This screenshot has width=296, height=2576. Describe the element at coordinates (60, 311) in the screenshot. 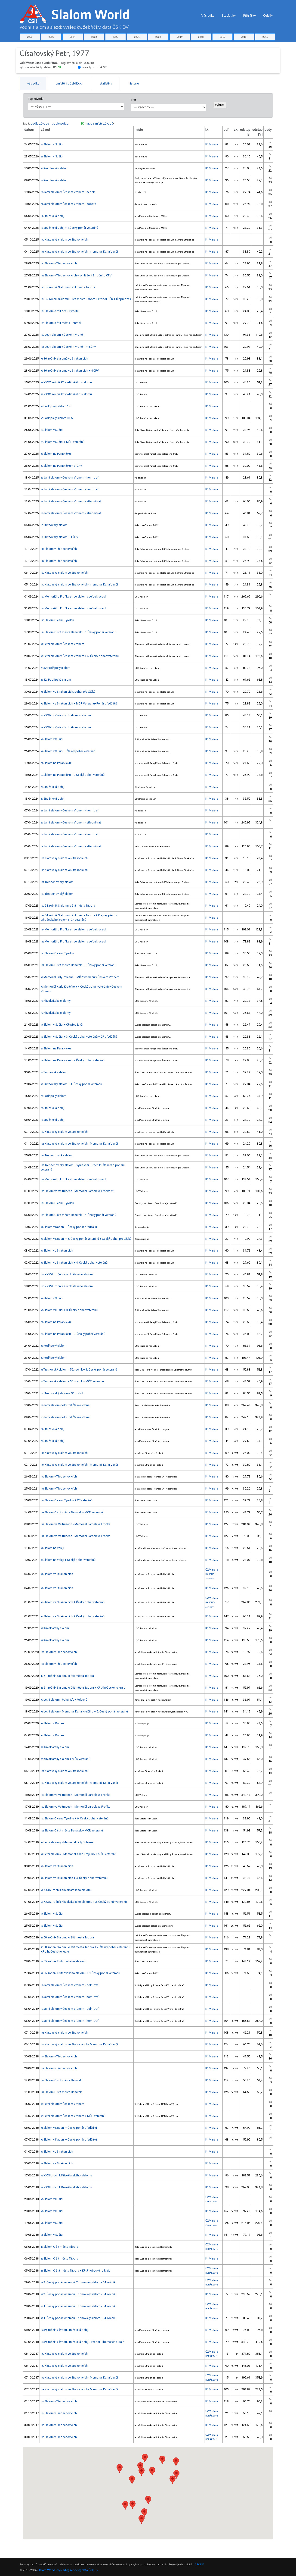

I see `Slalom o štít cenu Tyrolitu` at that location.